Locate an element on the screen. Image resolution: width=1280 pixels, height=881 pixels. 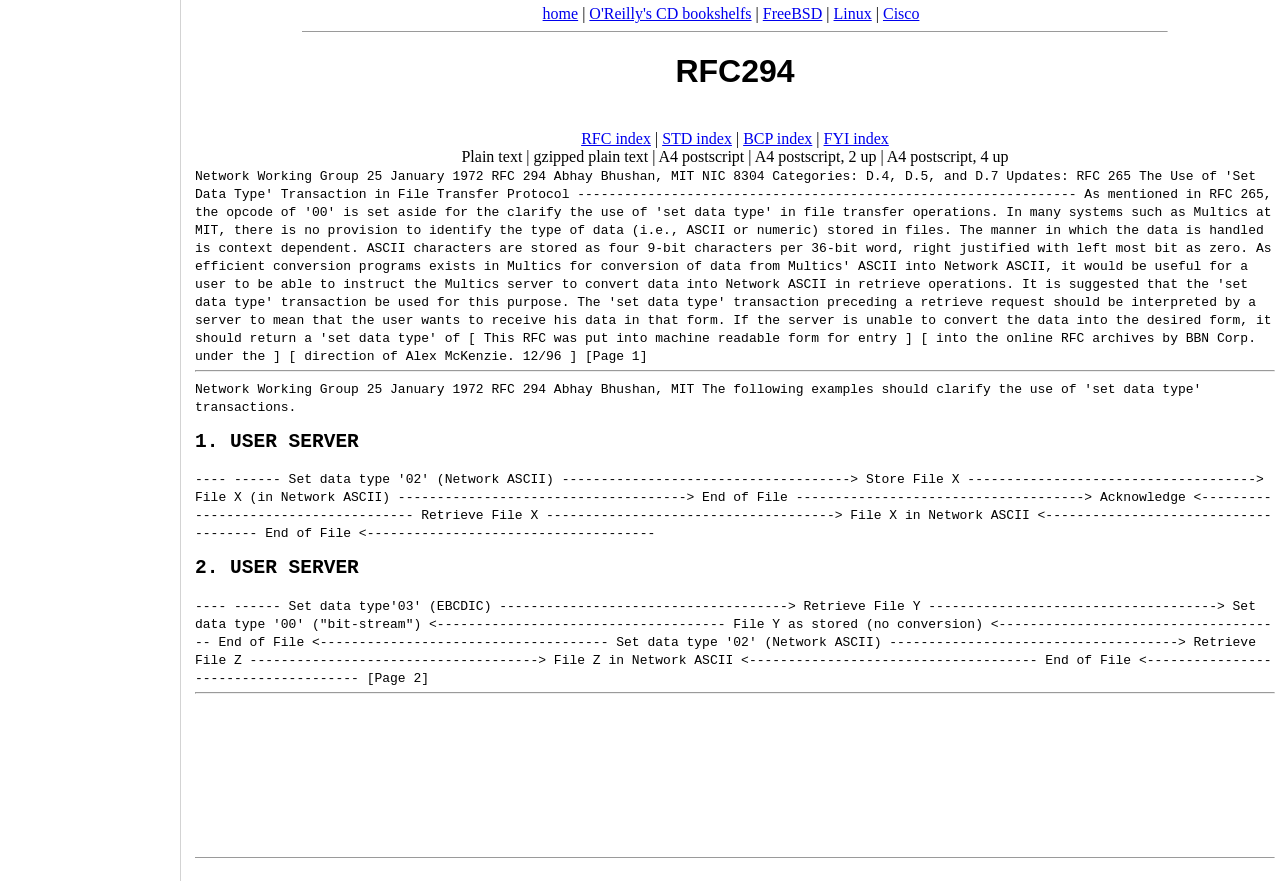
FreeBSD is located at coordinates (793, 13).